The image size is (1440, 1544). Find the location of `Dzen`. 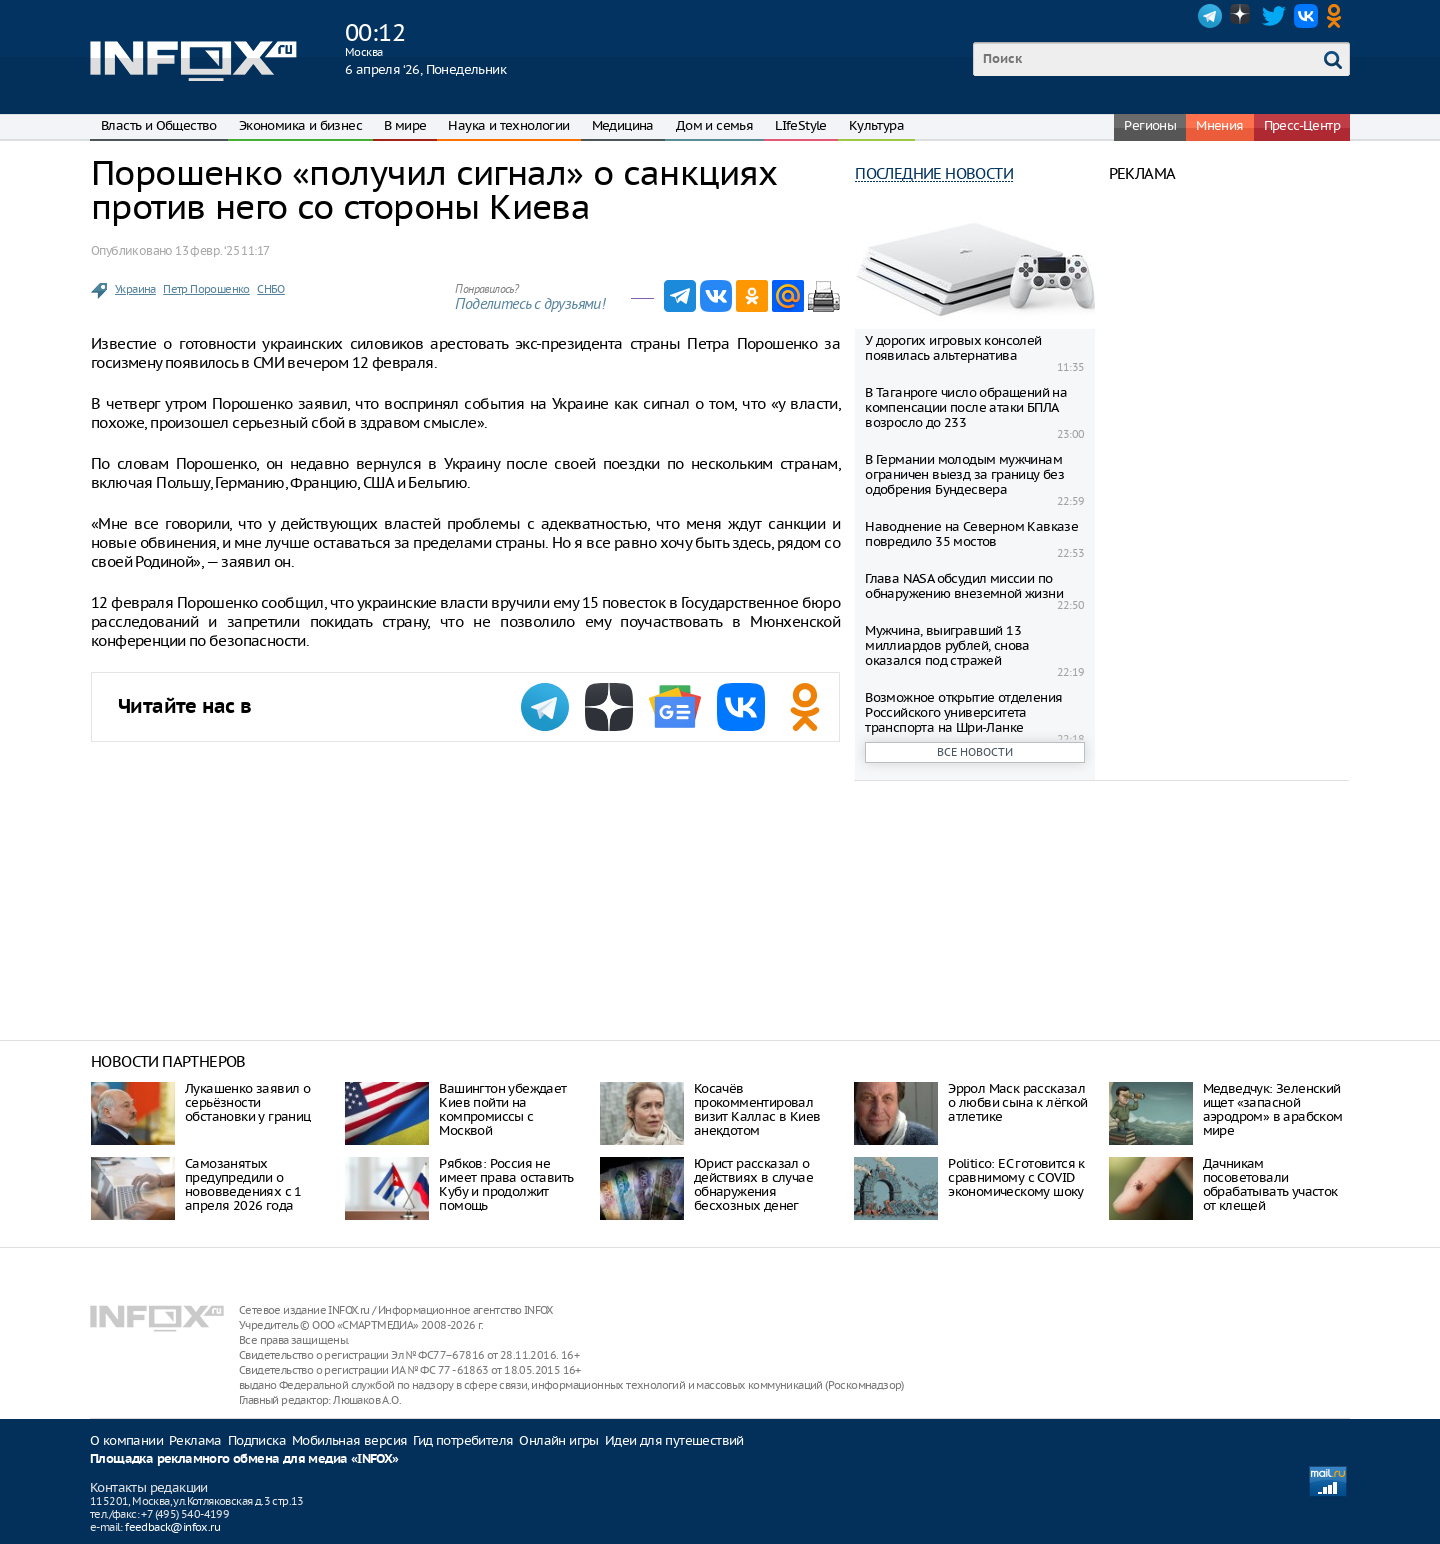

Dzen is located at coordinates (1242, 16).